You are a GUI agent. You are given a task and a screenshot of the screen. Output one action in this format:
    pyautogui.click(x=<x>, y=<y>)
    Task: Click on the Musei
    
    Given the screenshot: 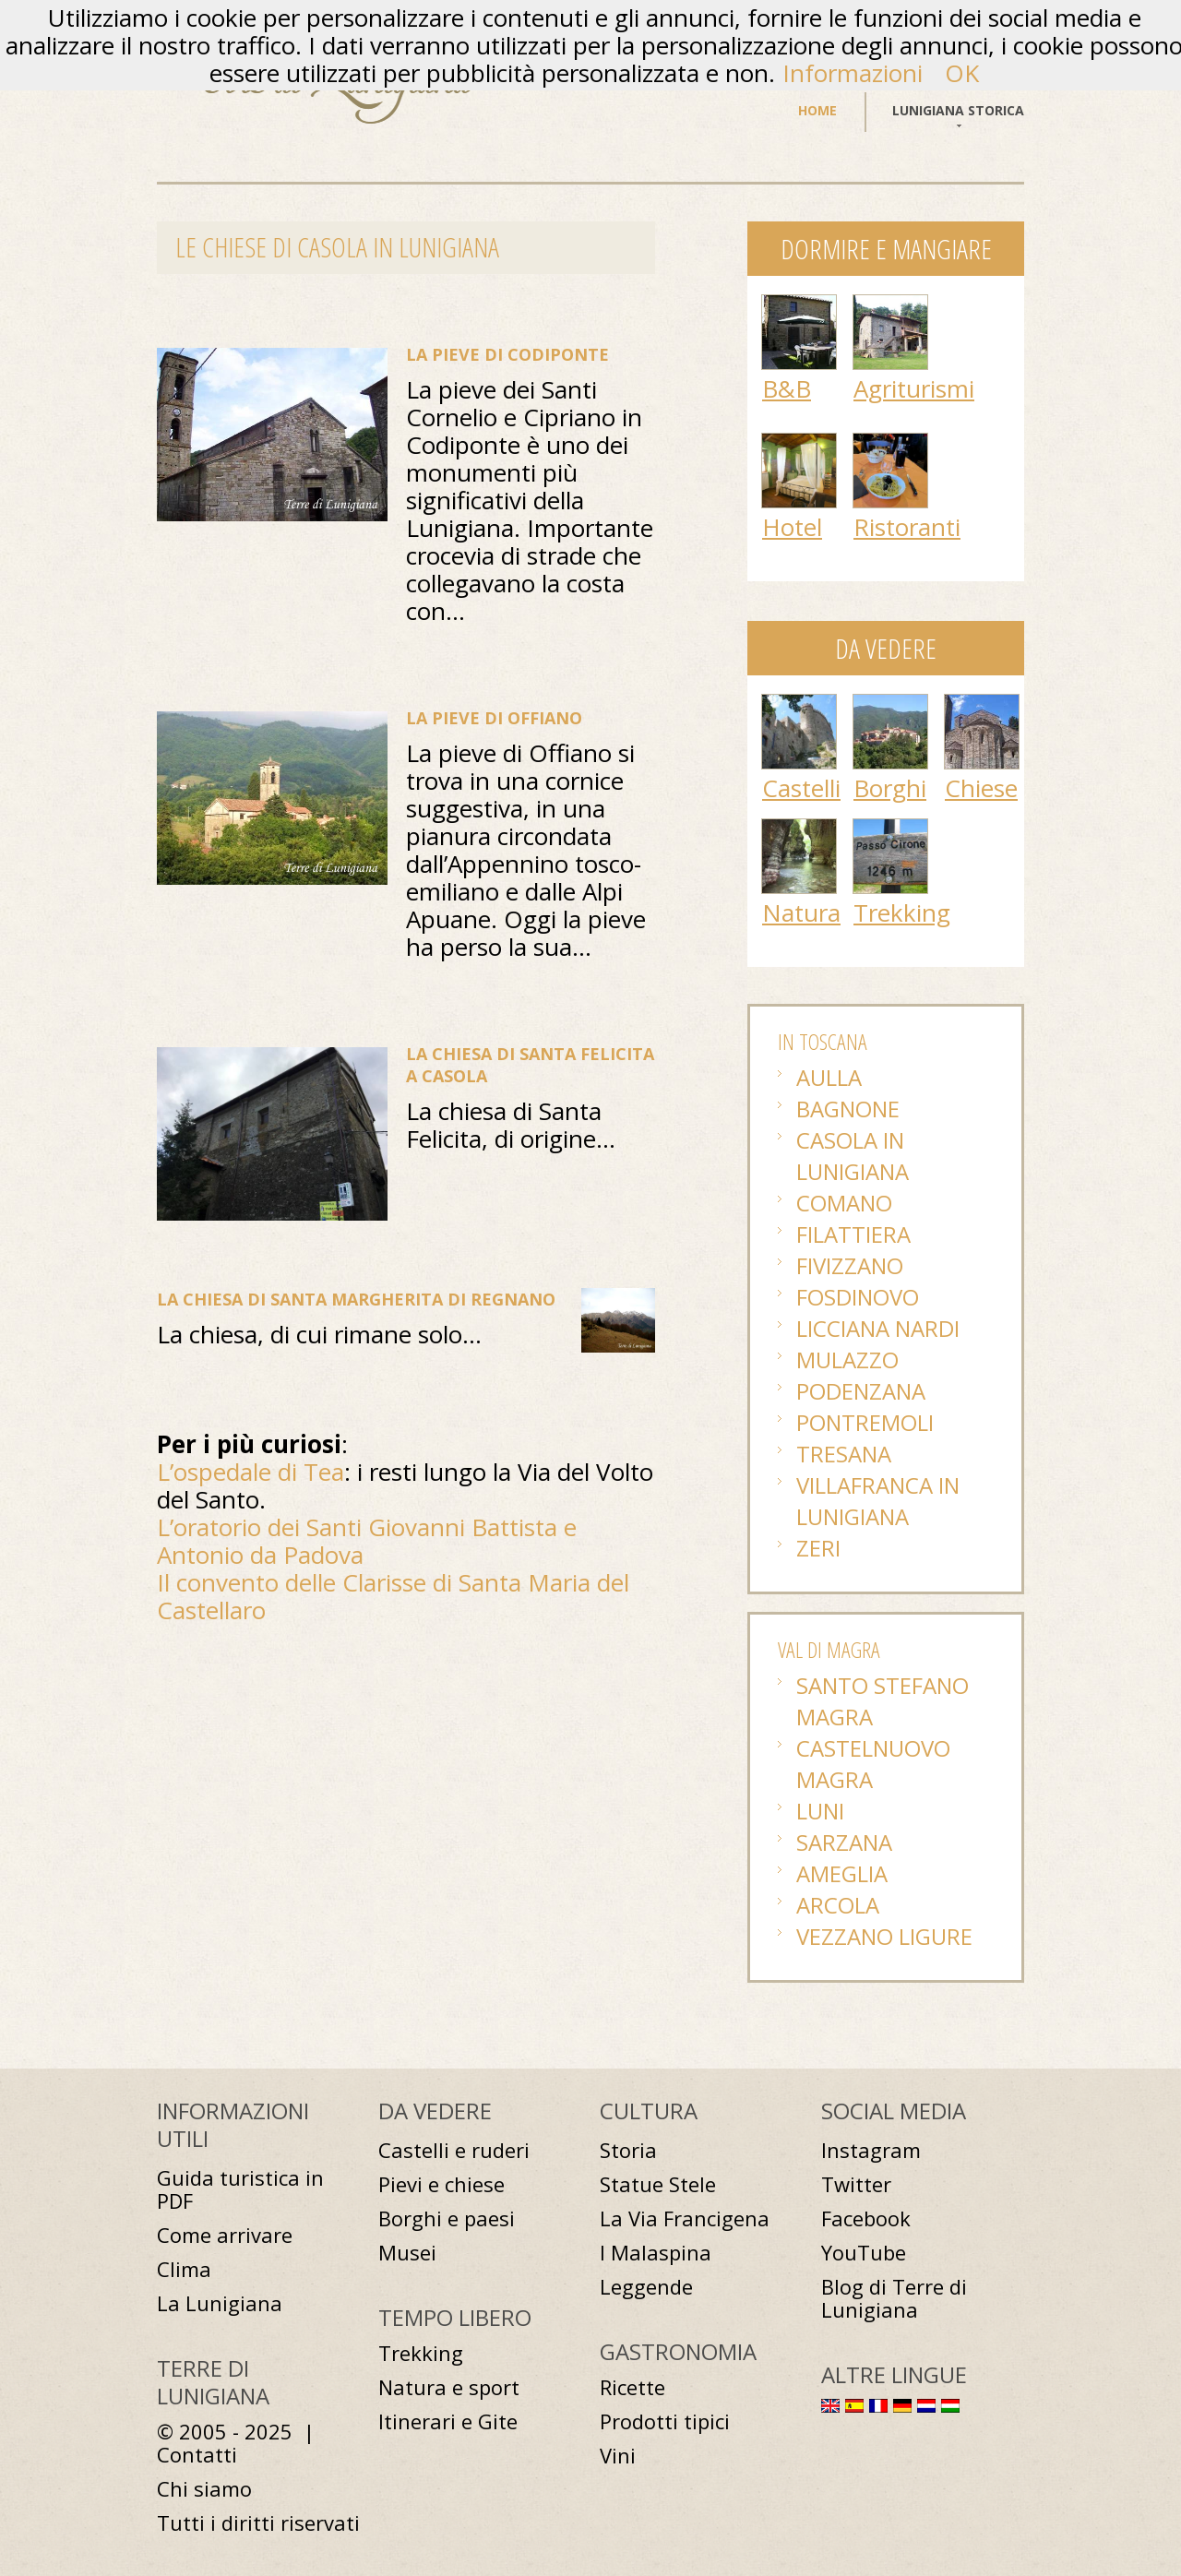 What is the action you would take?
    pyautogui.click(x=407, y=2252)
    